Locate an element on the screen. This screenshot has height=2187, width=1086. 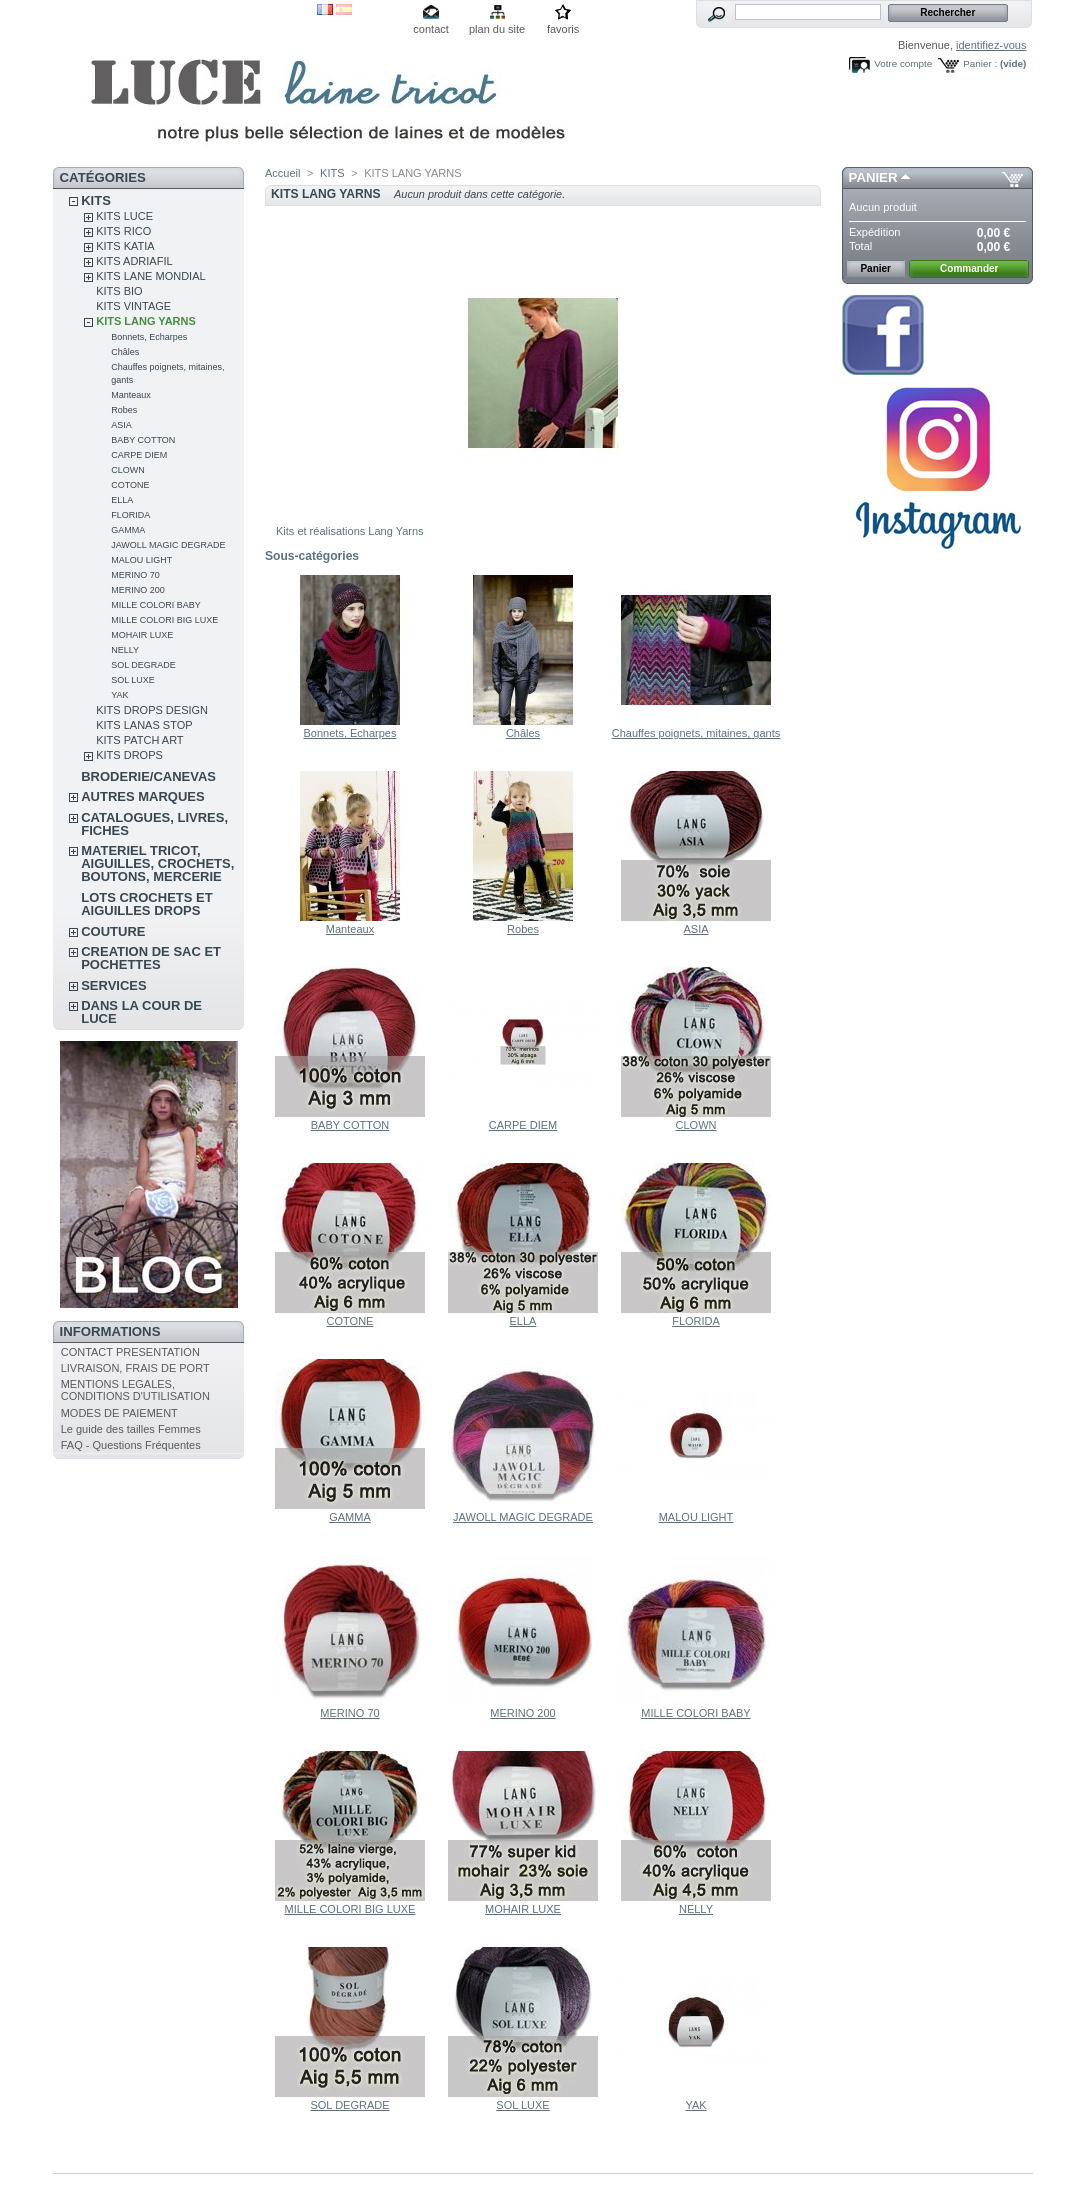
LOTS CROCHETS ET AIGUILLES DROPS is located at coordinates (146, 904).